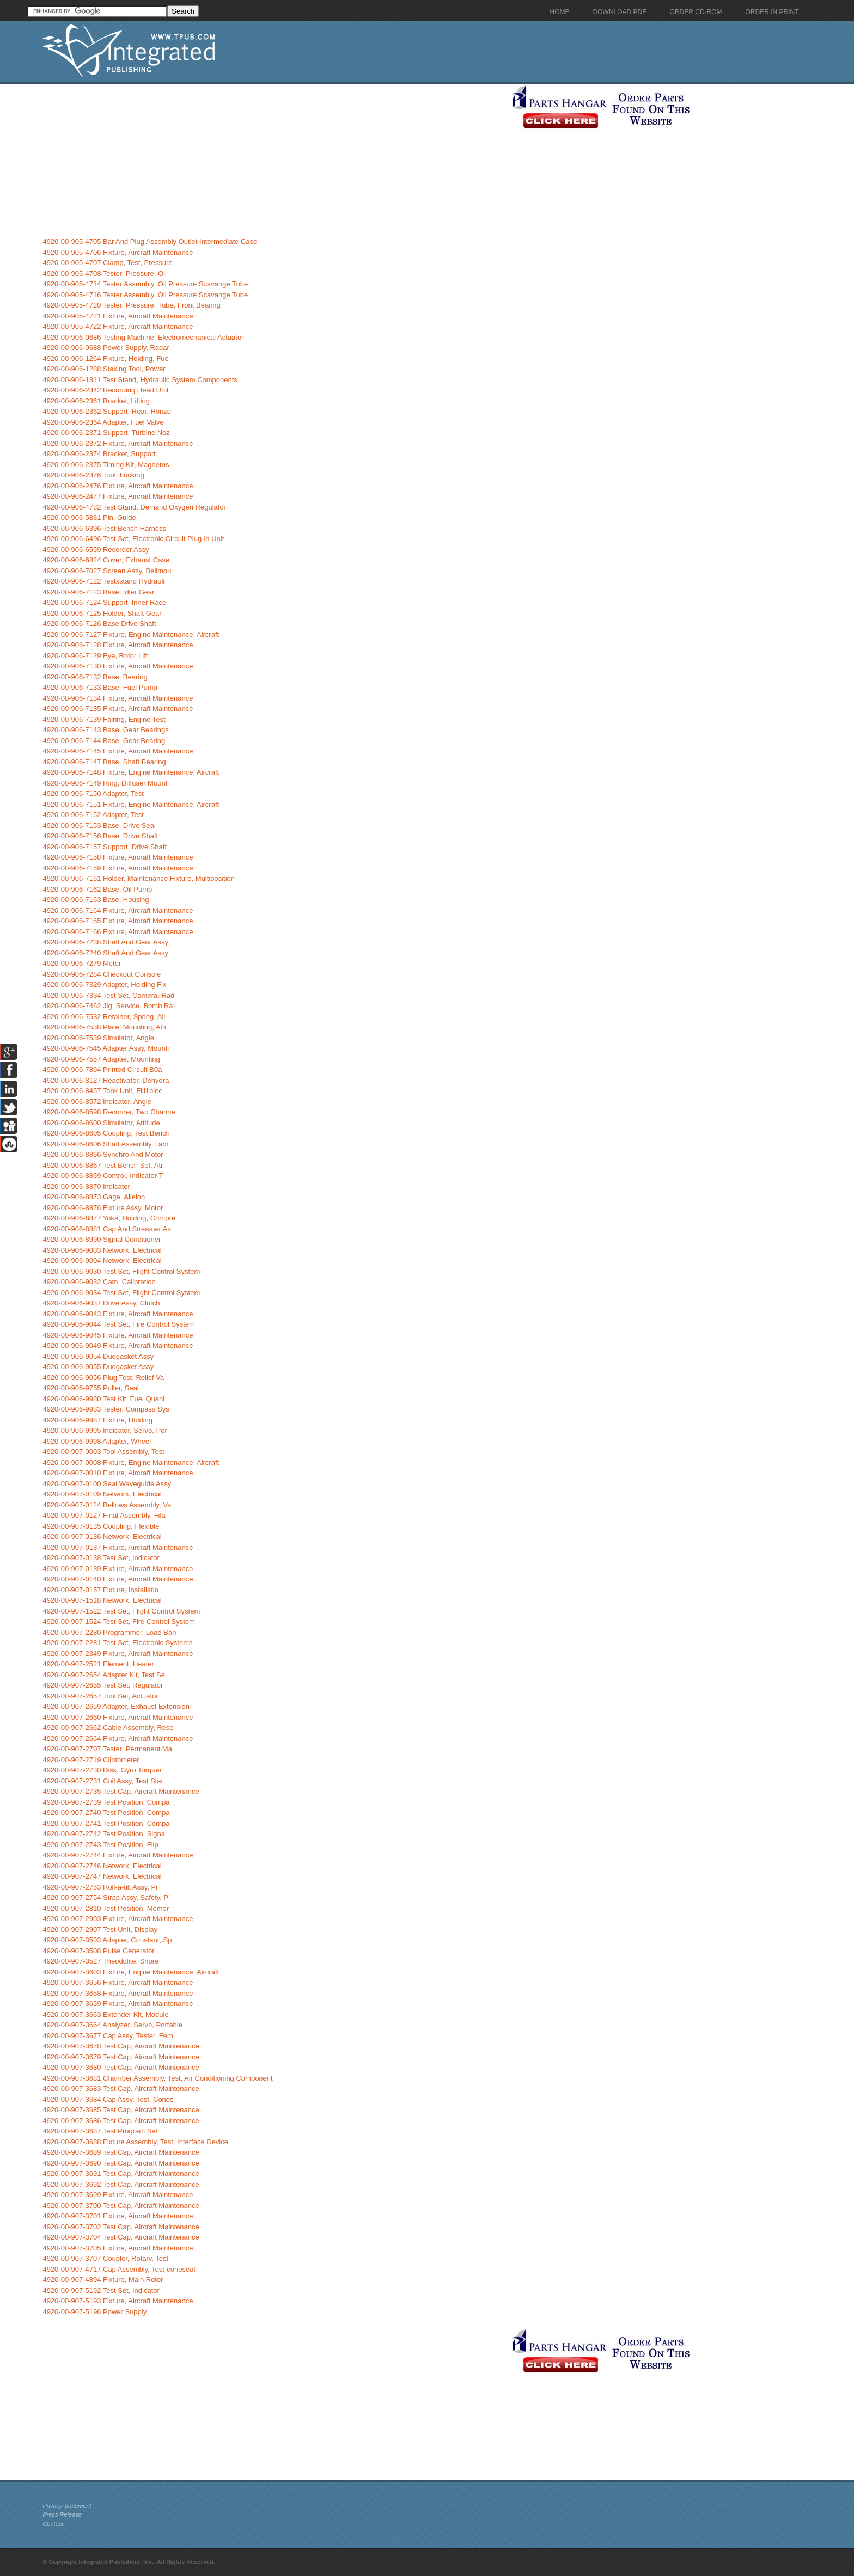 The width and height of the screenshot is (854, 2576). I want to click on 4920-00-906-7462 Jig, Service, Bomb Ra, so click(107, 1006).